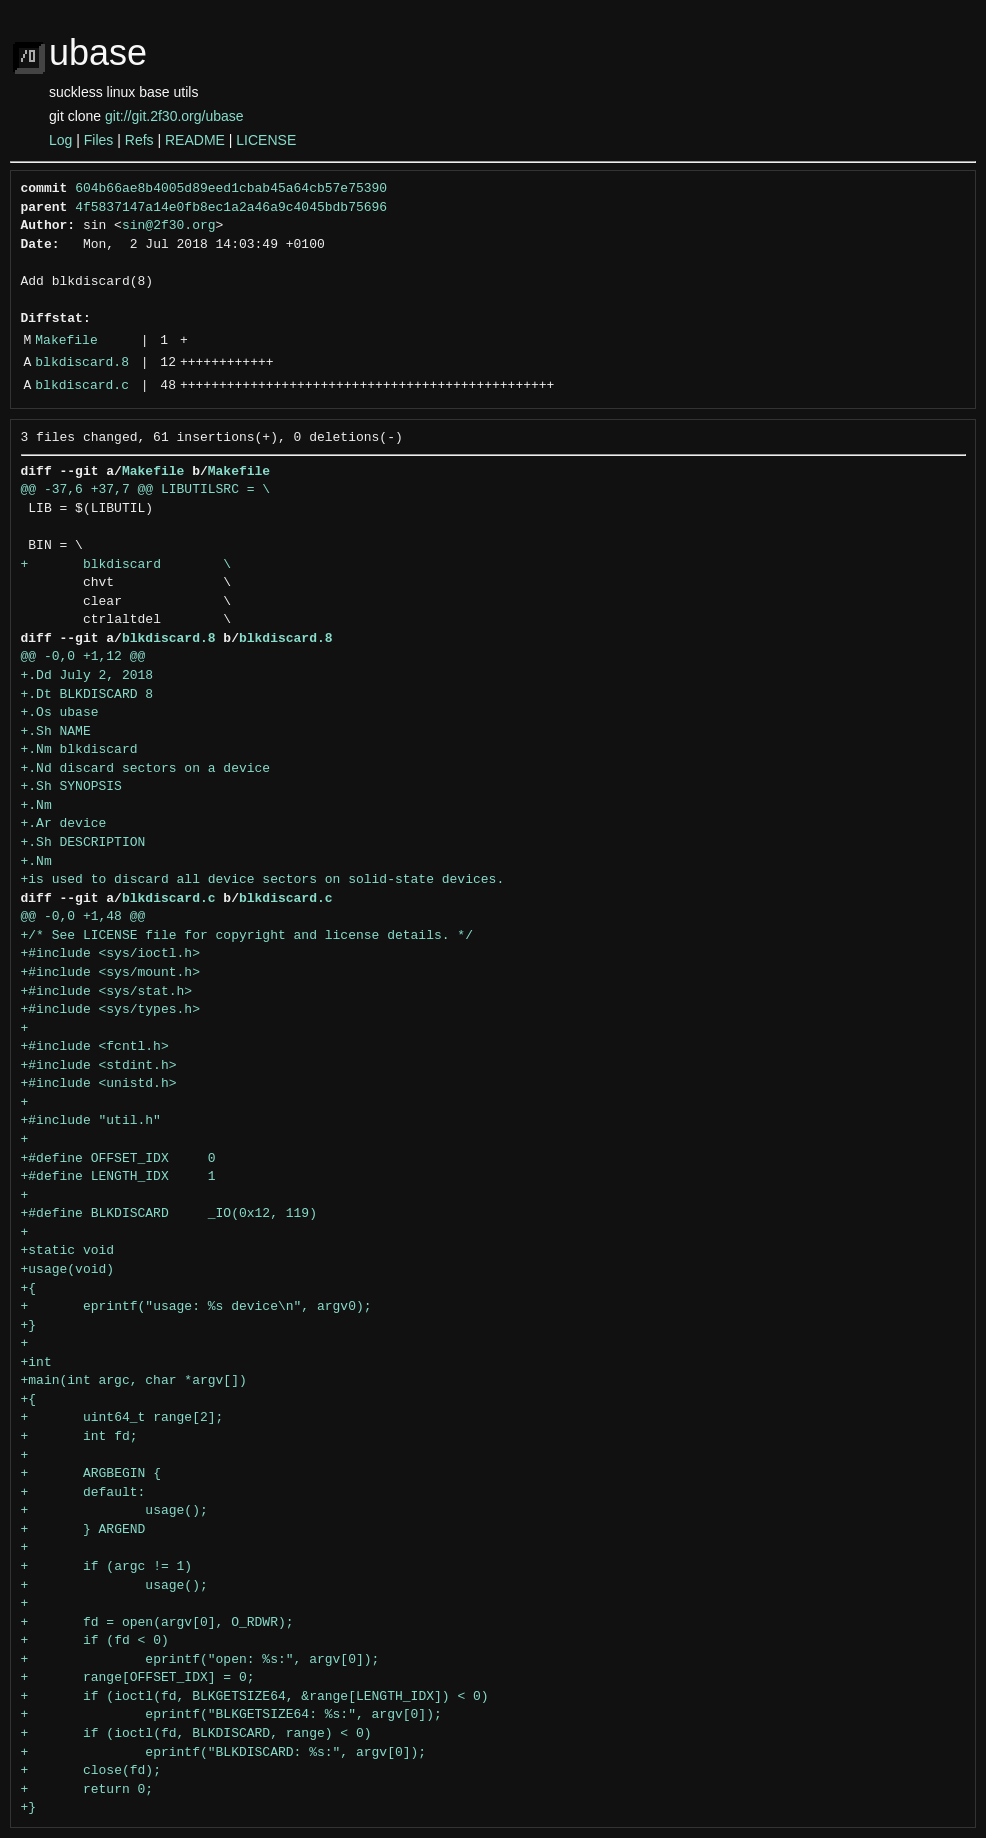  Describe the element at coordinates (91, 1121) in the screenshot. I see `+#include "util.h"` at that location.